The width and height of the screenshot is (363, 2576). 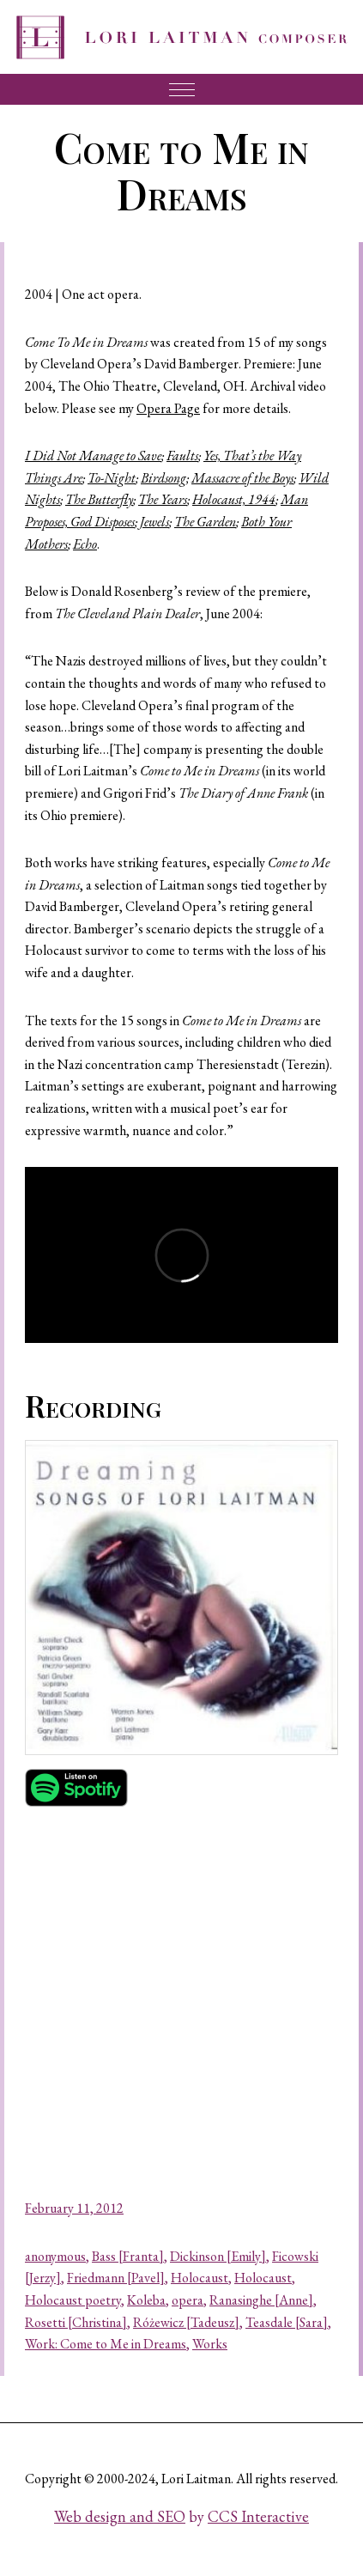 What do you see at coordinates (187, 2300) in the screenshot?
I see `opera` at bounding box center [187, 2300].